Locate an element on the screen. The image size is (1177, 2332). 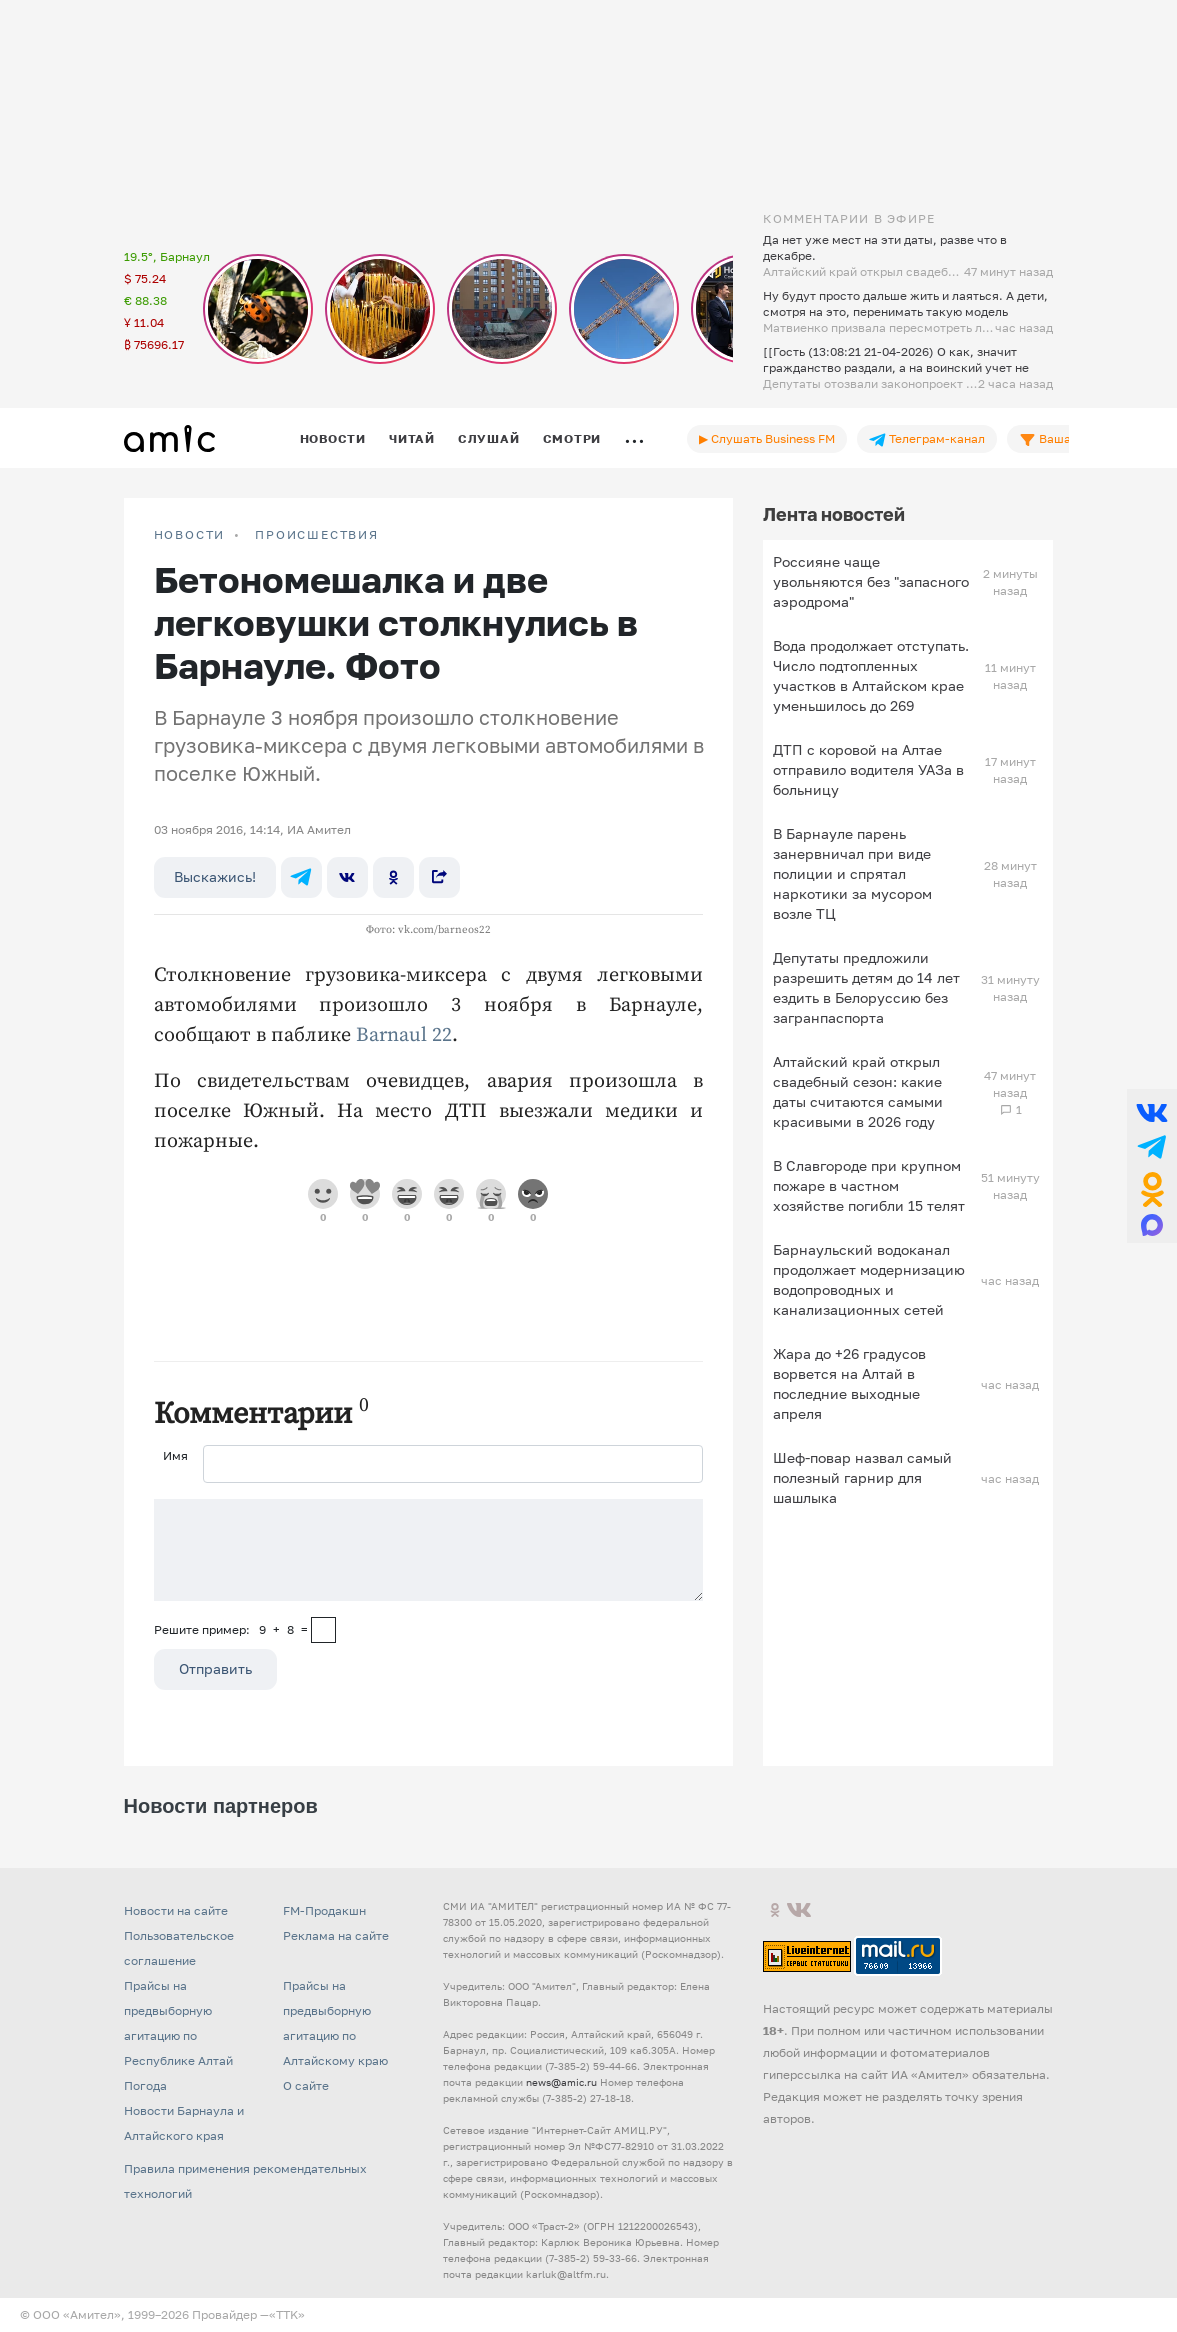
ДТП с коровой на Алтае отправило водителя УАЗа в больницу is located at coordinates (868, 769).